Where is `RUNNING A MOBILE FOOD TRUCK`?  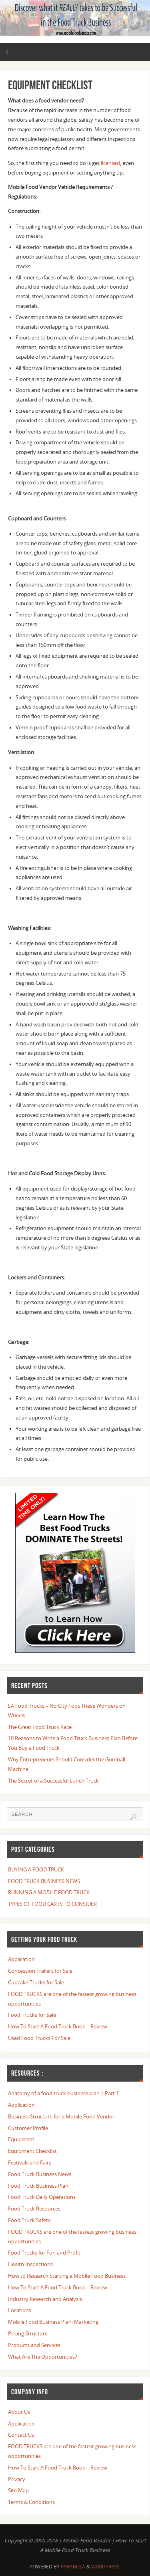
RUNNING A MOBILE FOOD TRUCK is located at coordinates (49, 1892).